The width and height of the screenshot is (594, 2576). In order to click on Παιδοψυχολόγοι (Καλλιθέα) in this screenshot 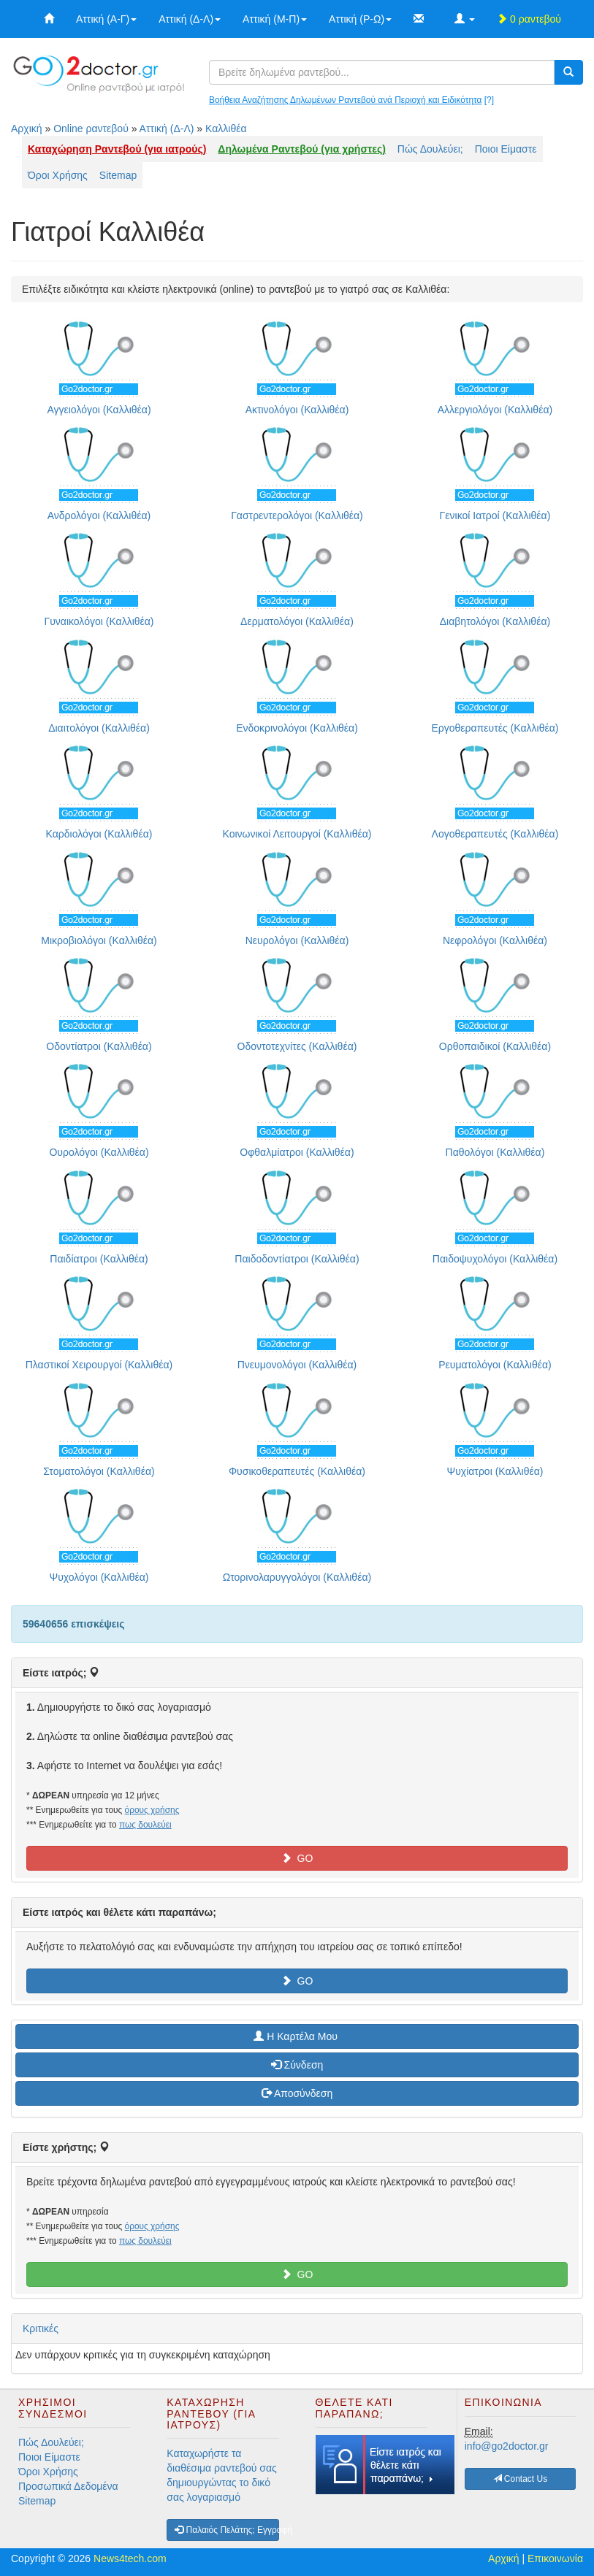, I will do `click(495, 1259)`.